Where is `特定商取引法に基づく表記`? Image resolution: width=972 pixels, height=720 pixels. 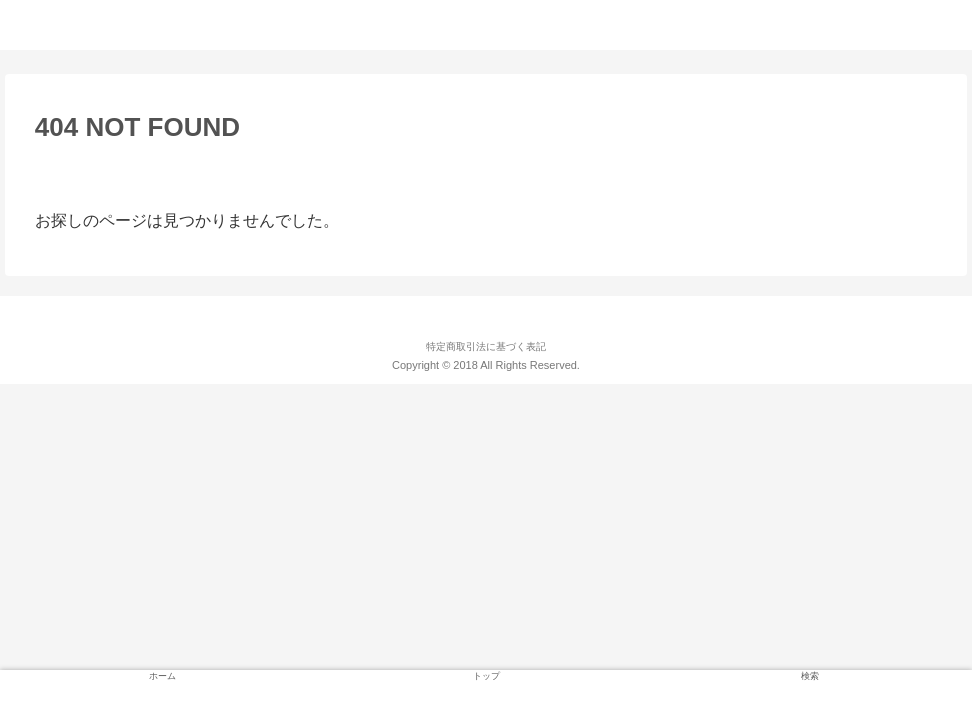
特定商取引法に基づく表記 is located at coordinates (486, 346).